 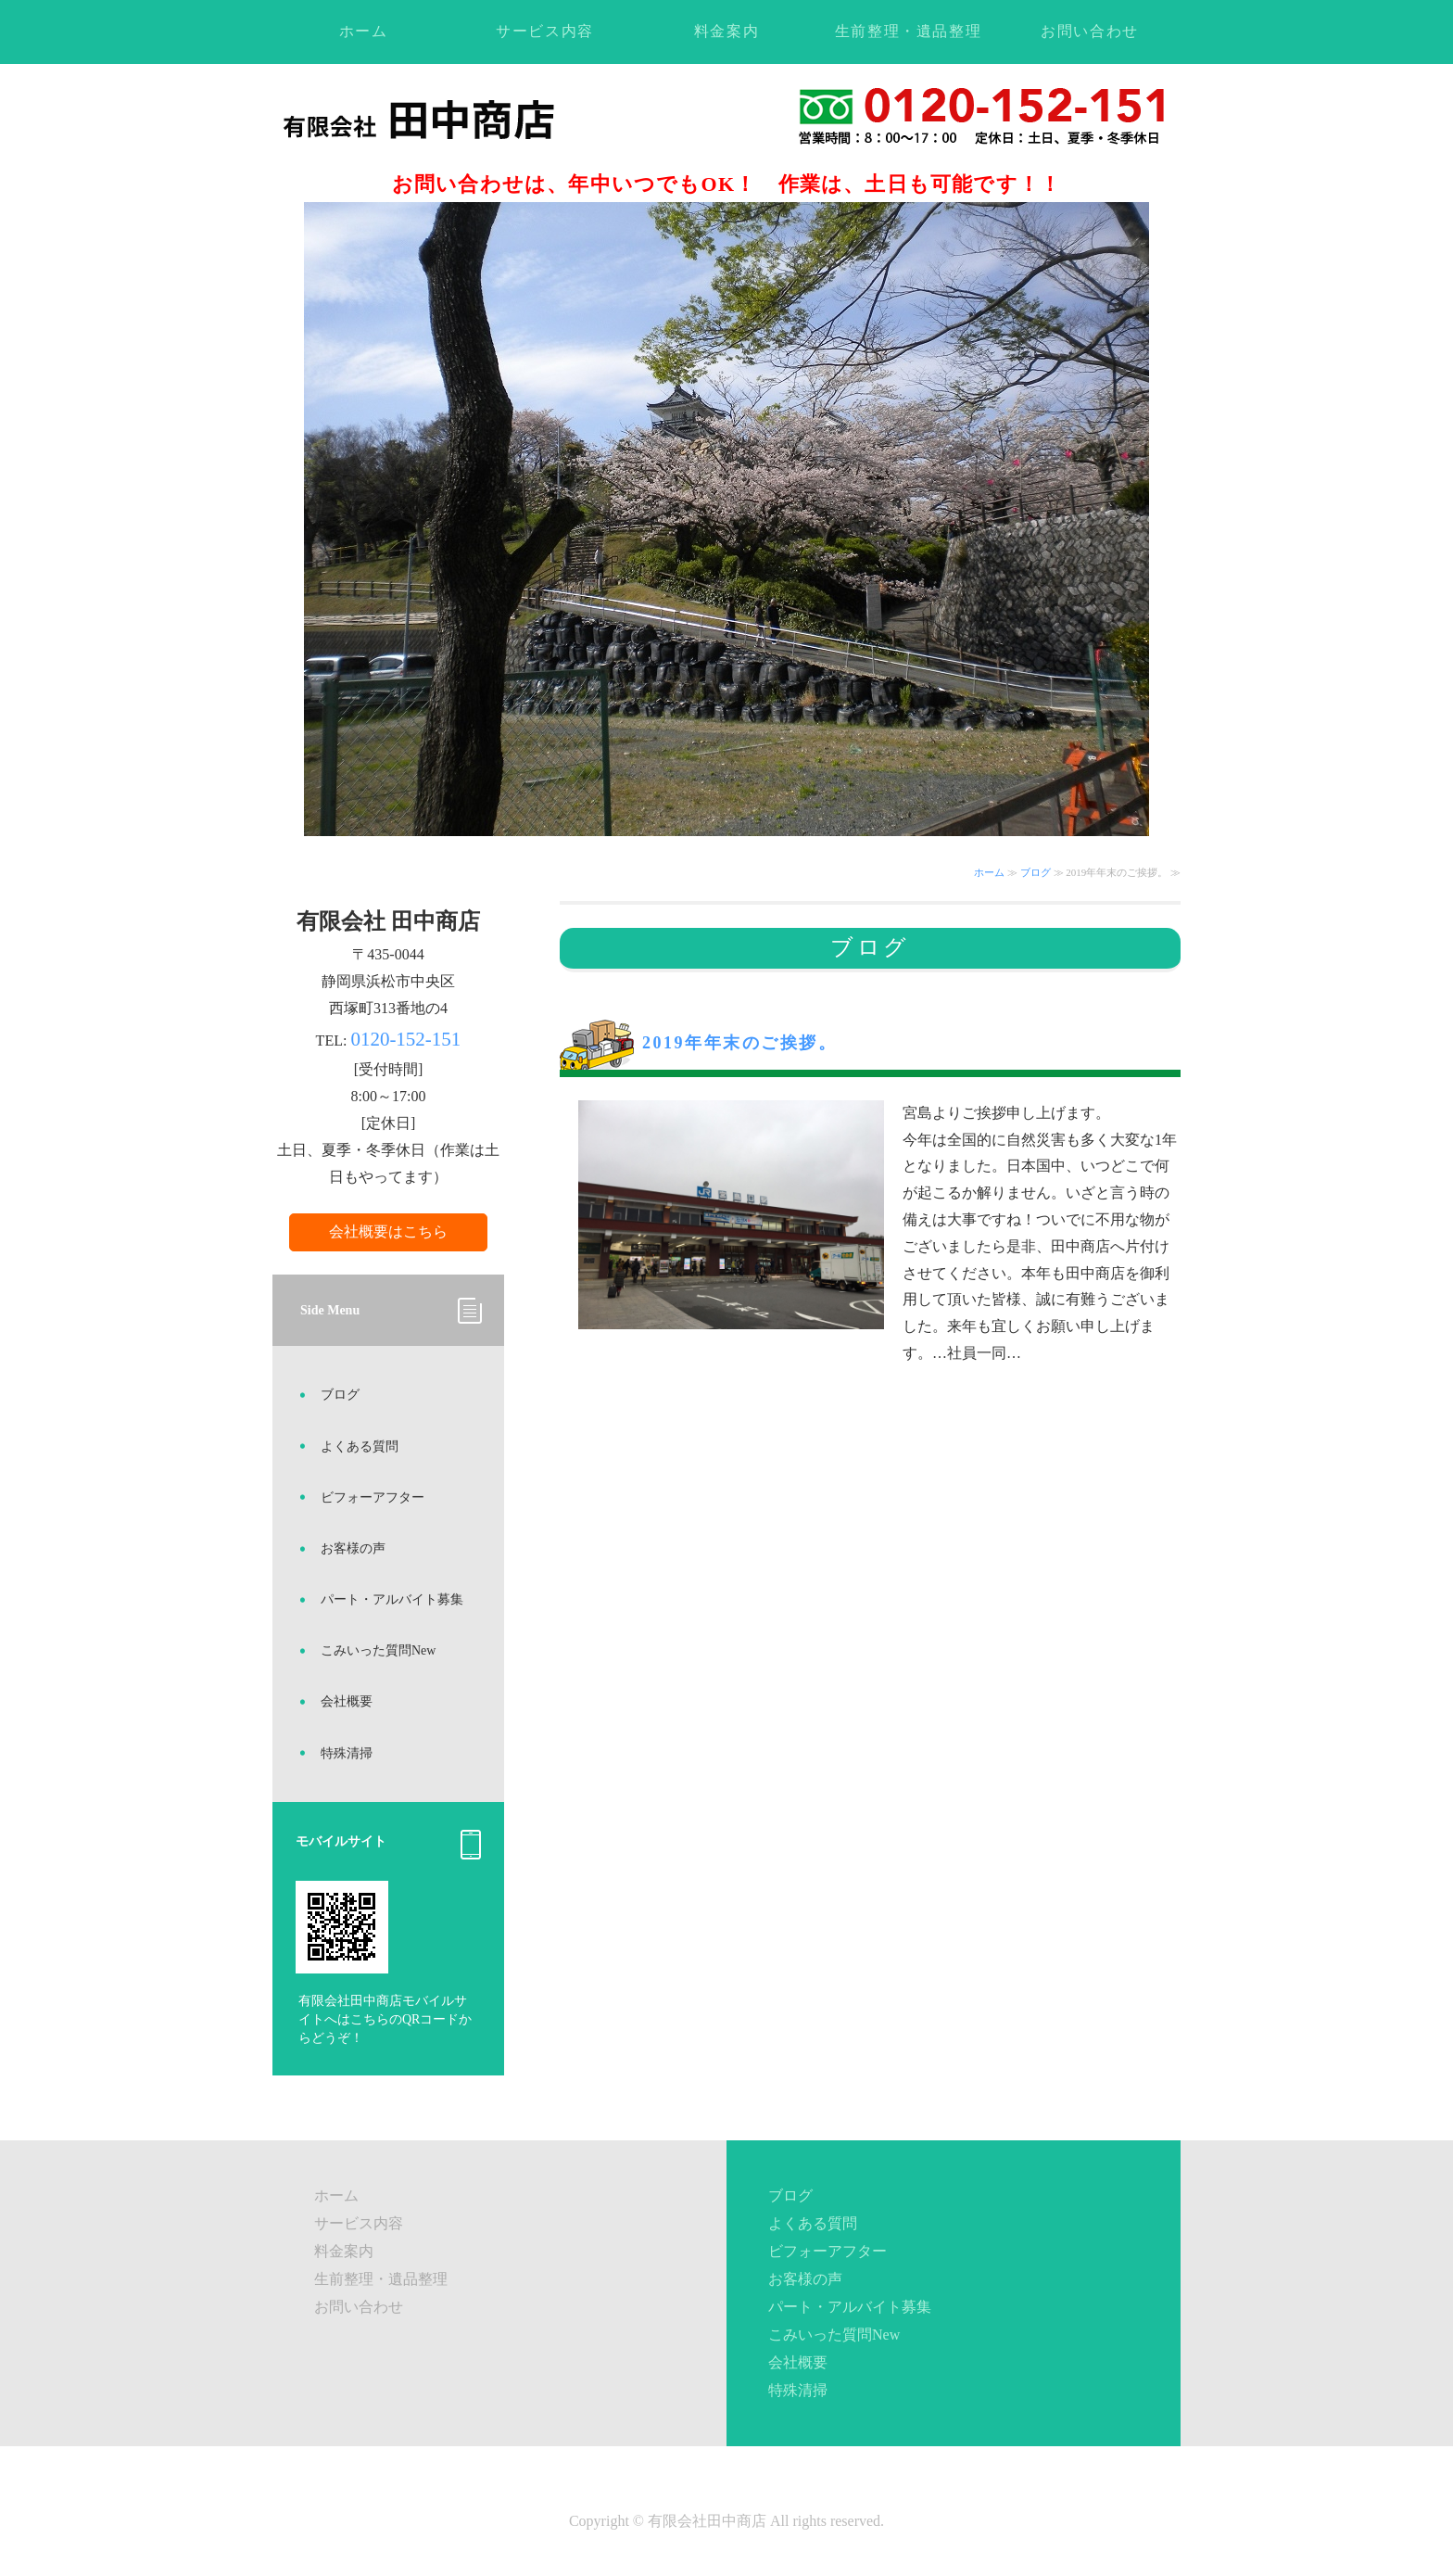 What do you see at coordinates (1090, 31) in the screenshot?
I see `お問い合わせ` at bounding box center [1090, 31].